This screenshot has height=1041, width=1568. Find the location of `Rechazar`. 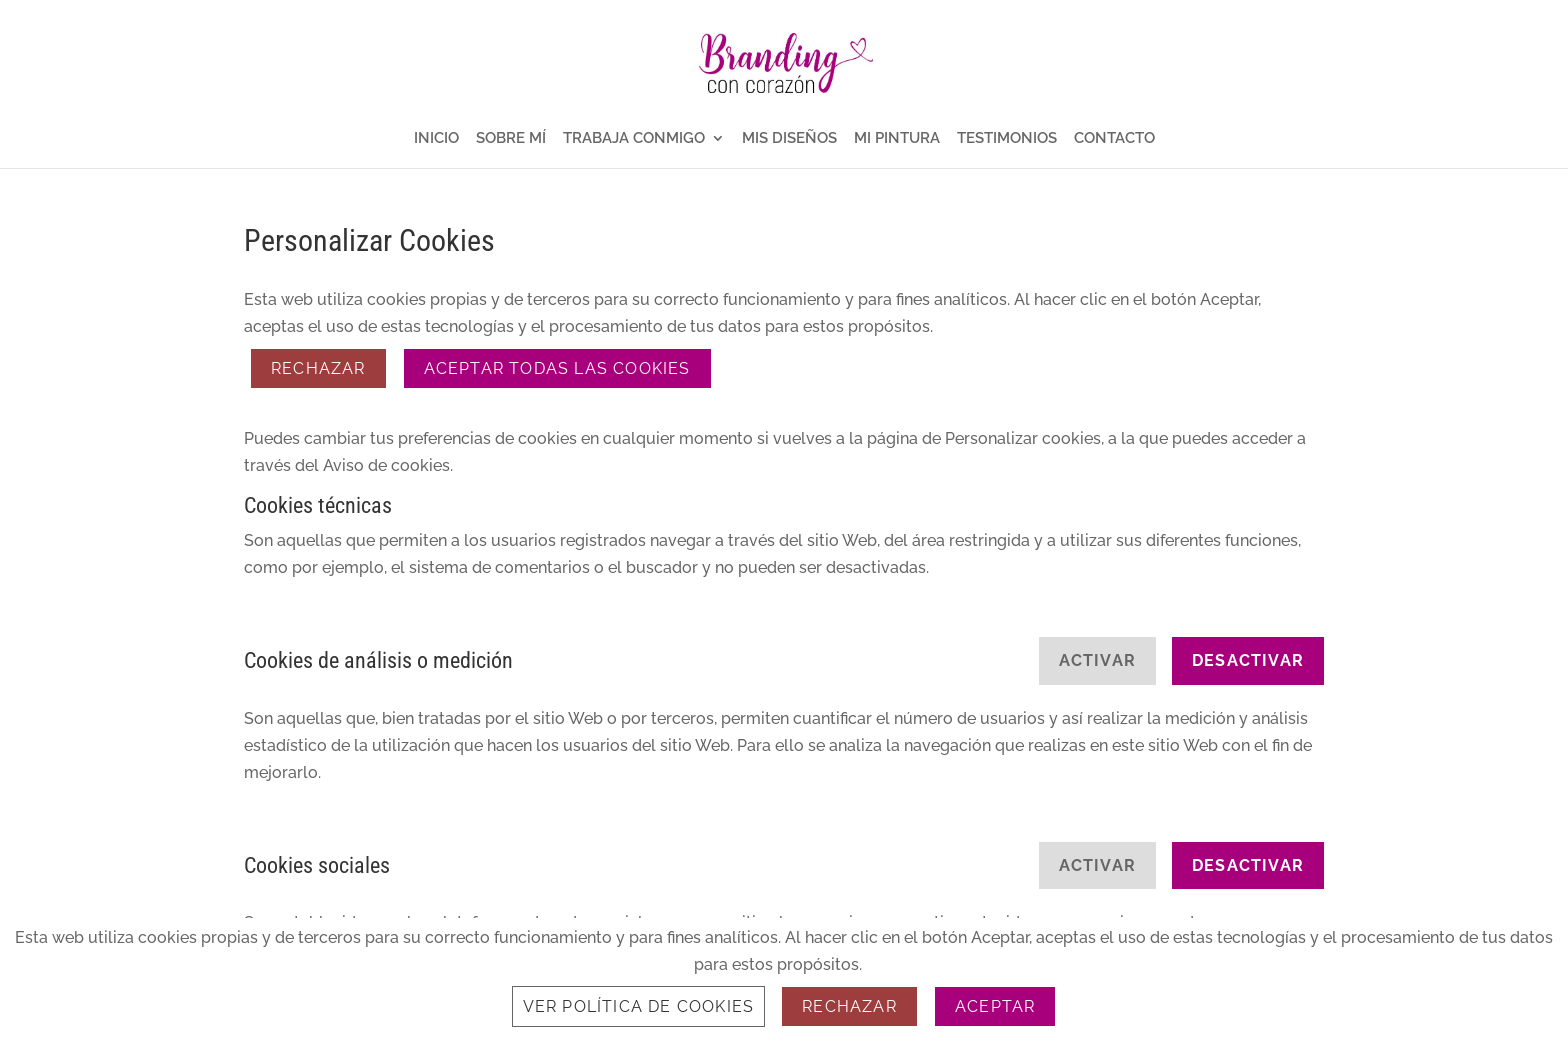

Rechazar is located at coordinates (318, 368).